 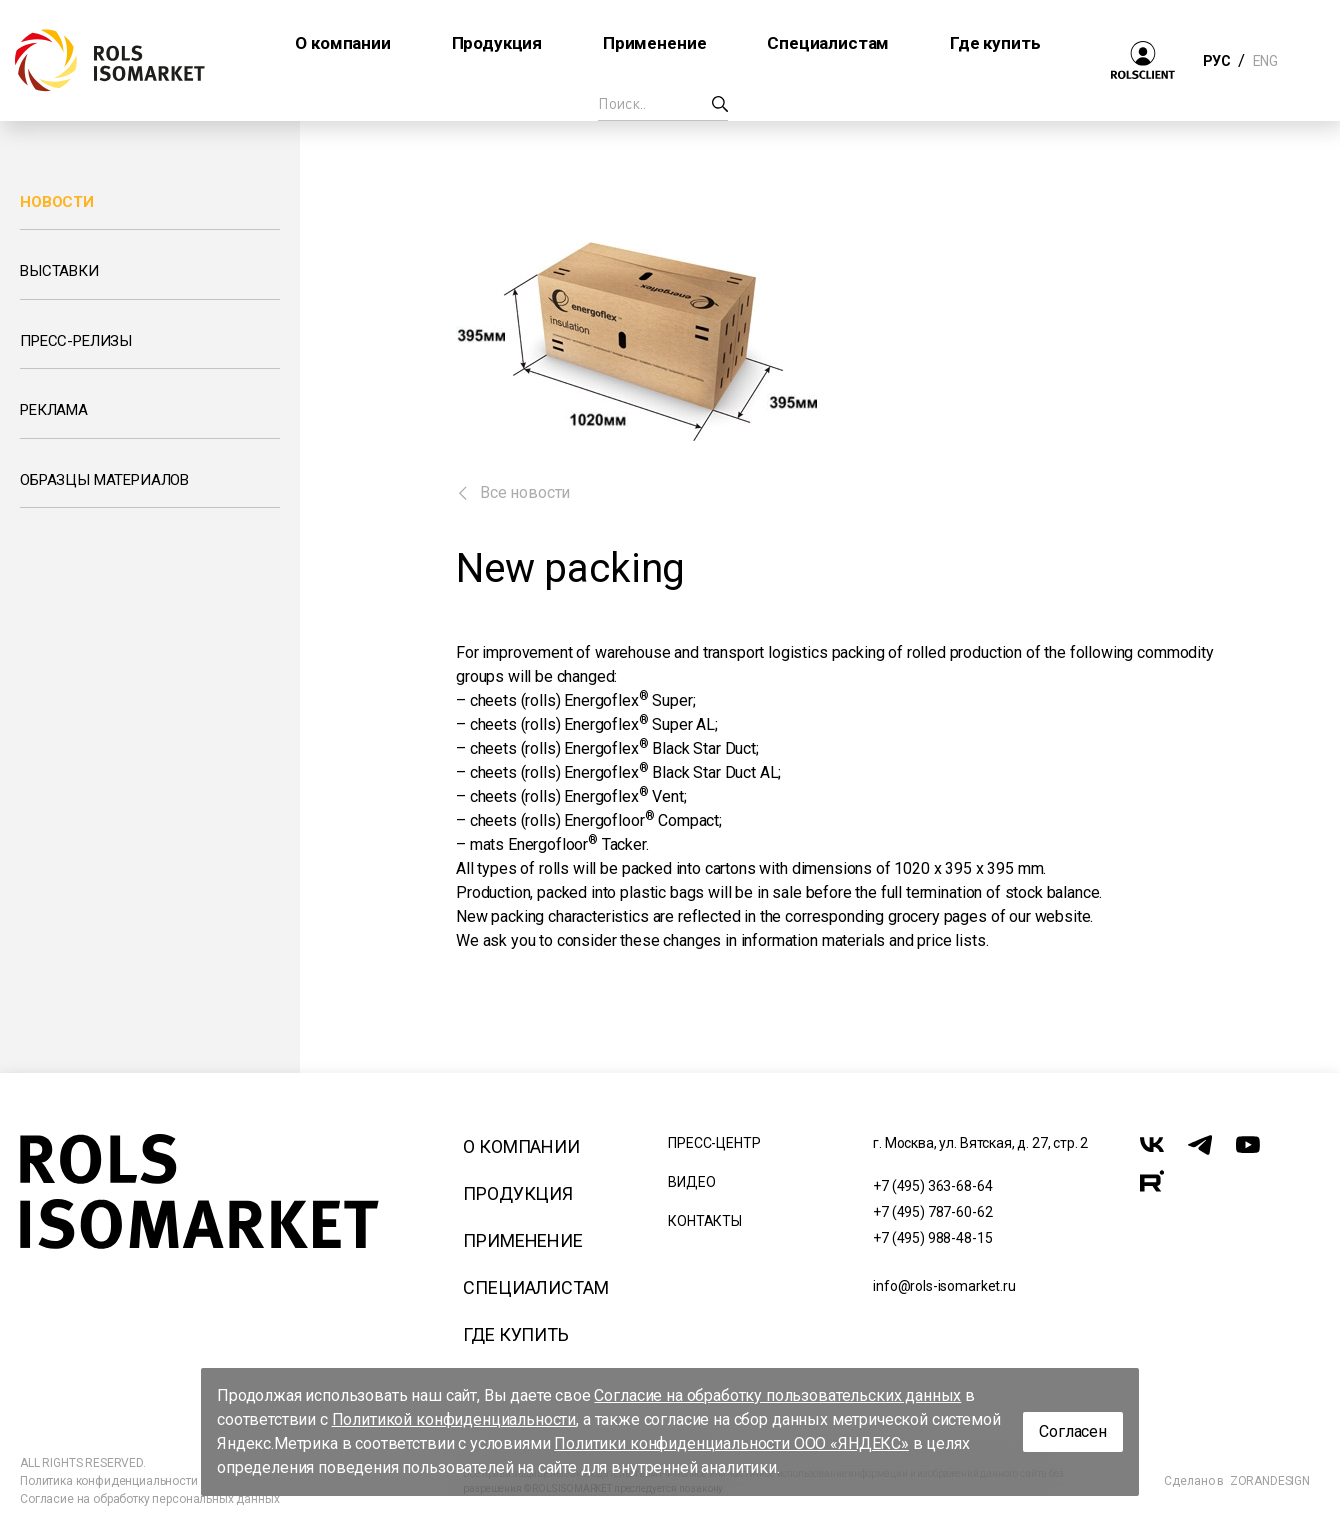 I want to click on Видео, so click(x=691, y=1182).